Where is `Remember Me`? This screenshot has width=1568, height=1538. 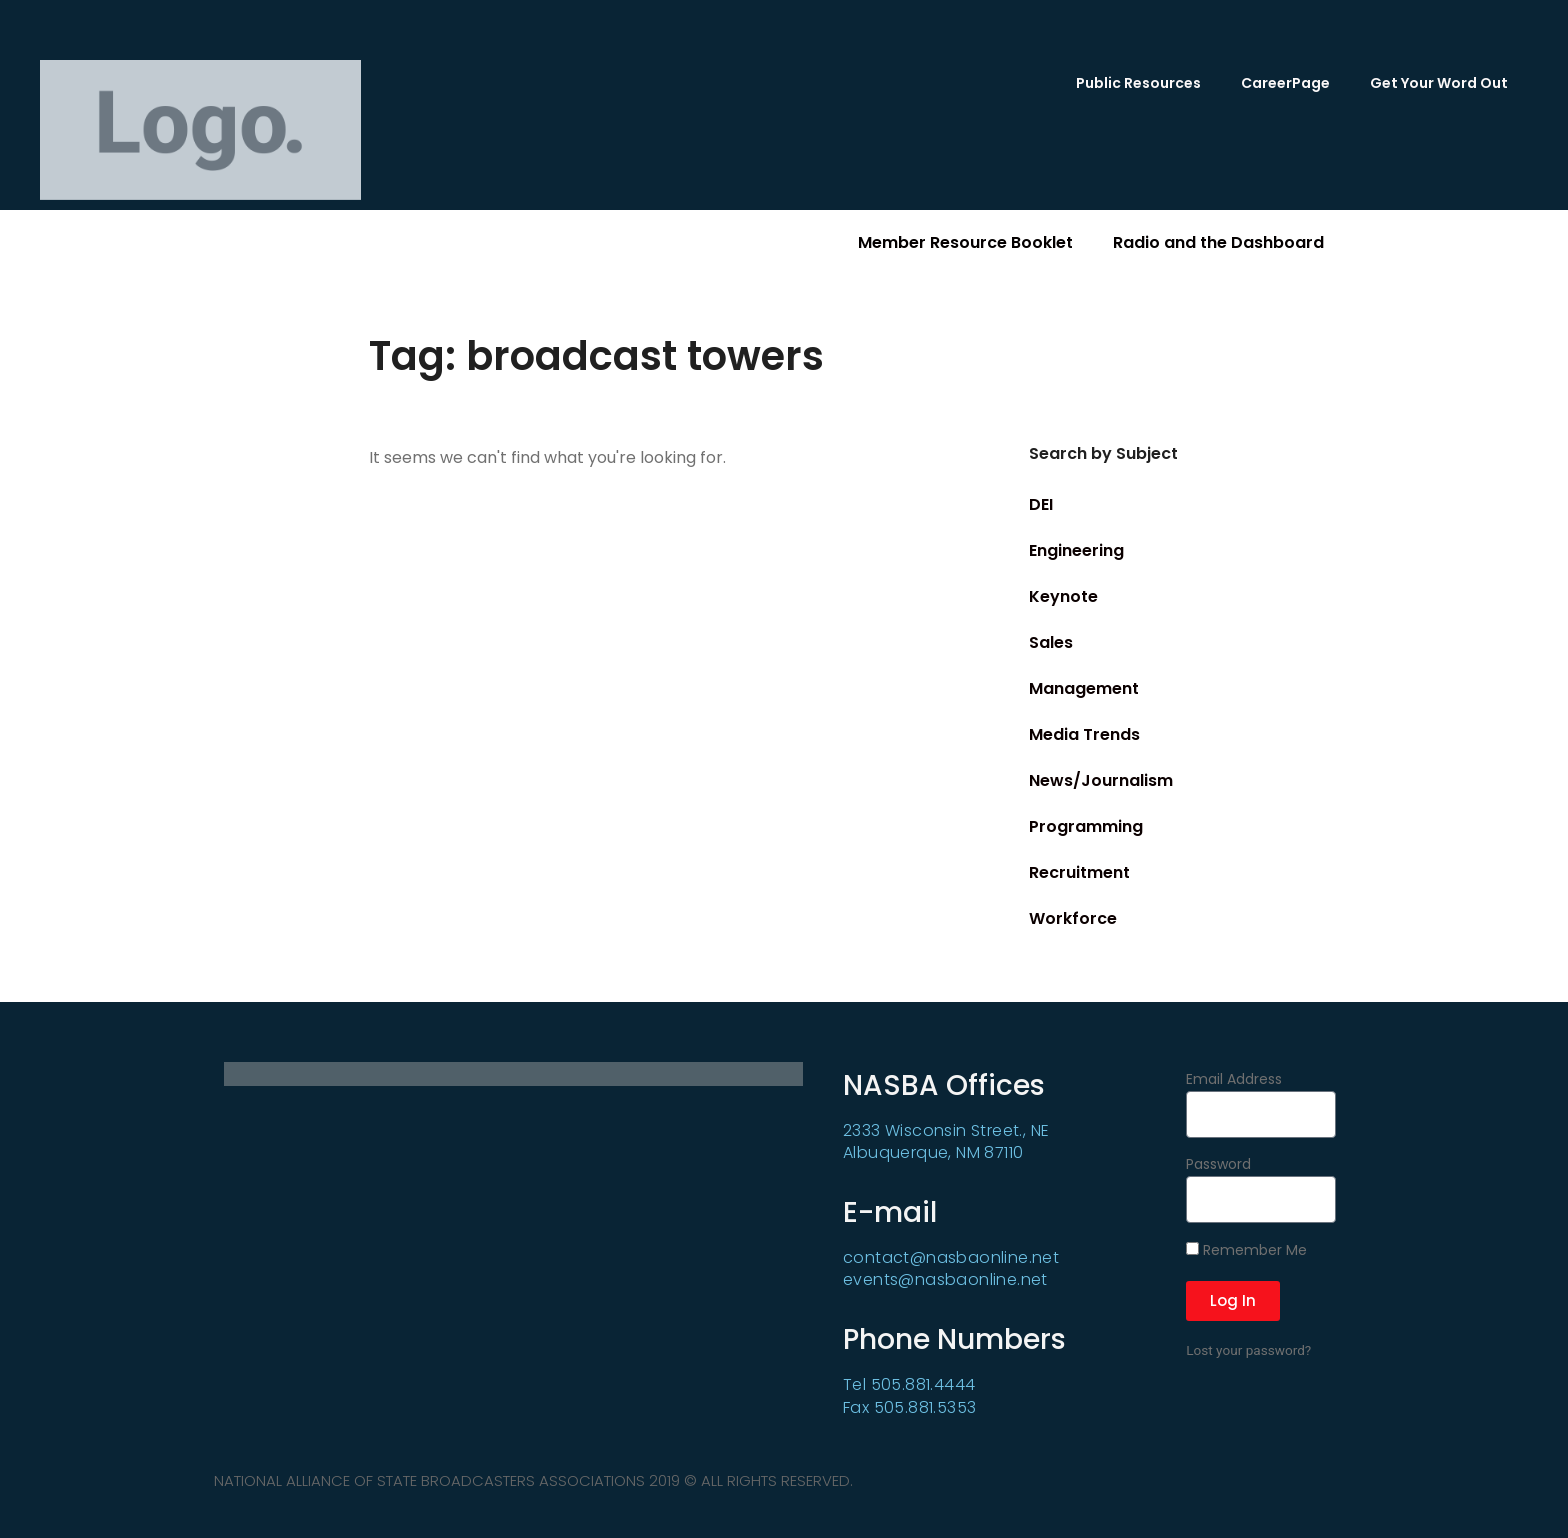
Remember Me is located at coordinates (1246, 1251).